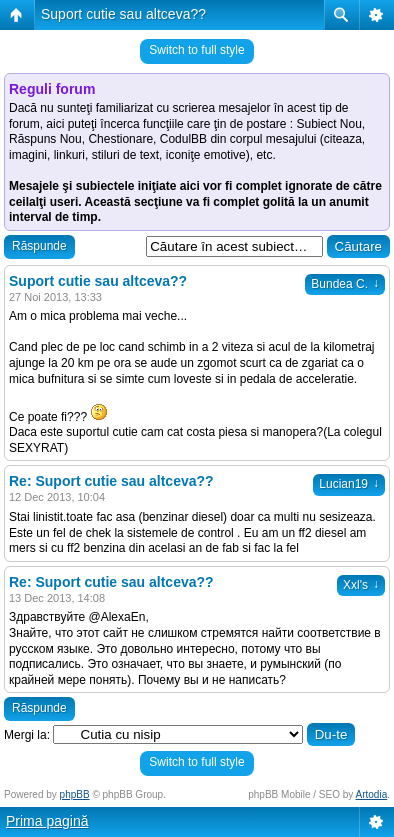 The image size is (394, 837). Describe the element at coordinates (39, 246) in the screenshot. I see `Răspunde` at that location.